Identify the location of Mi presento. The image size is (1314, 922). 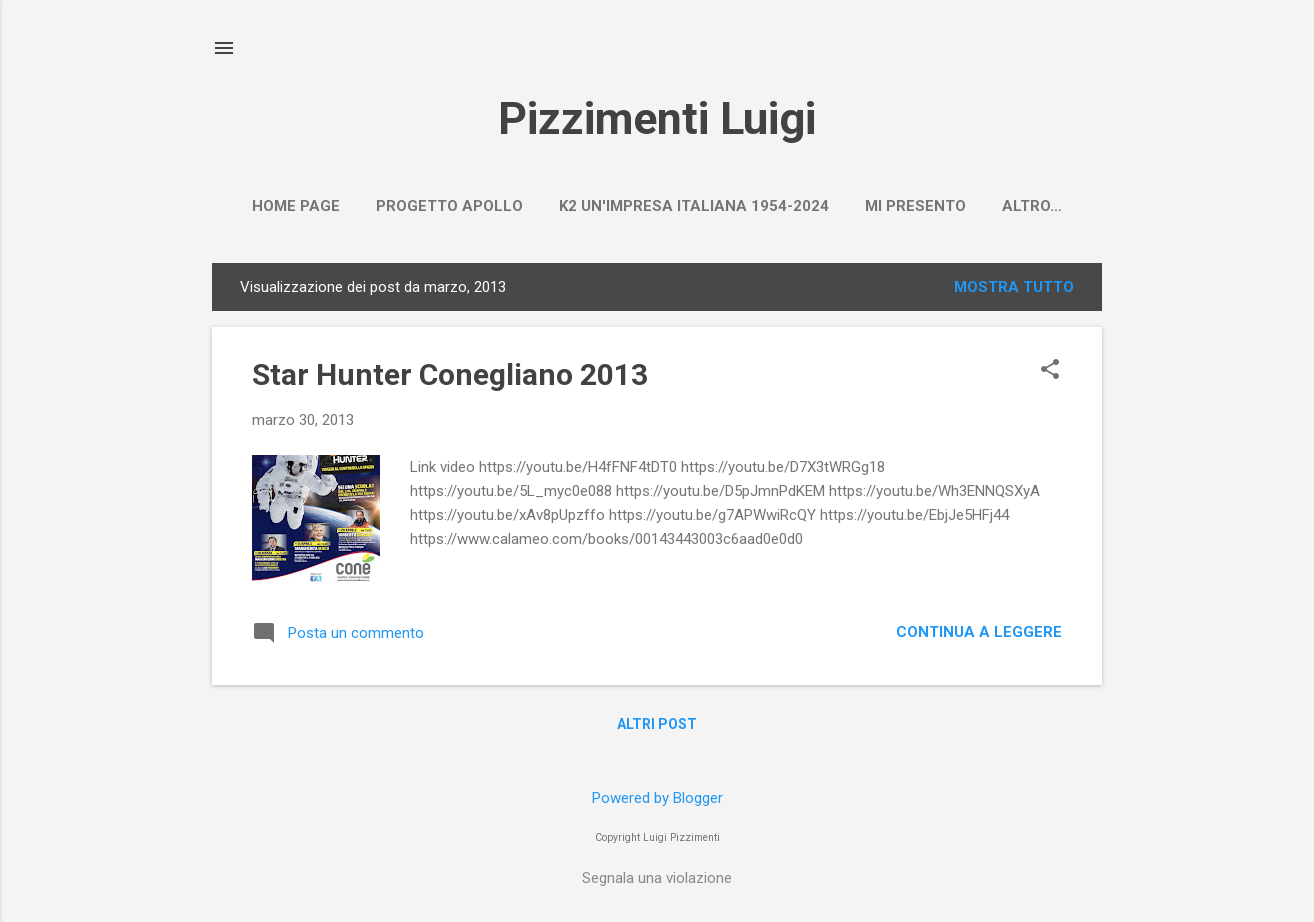
(915, 206).